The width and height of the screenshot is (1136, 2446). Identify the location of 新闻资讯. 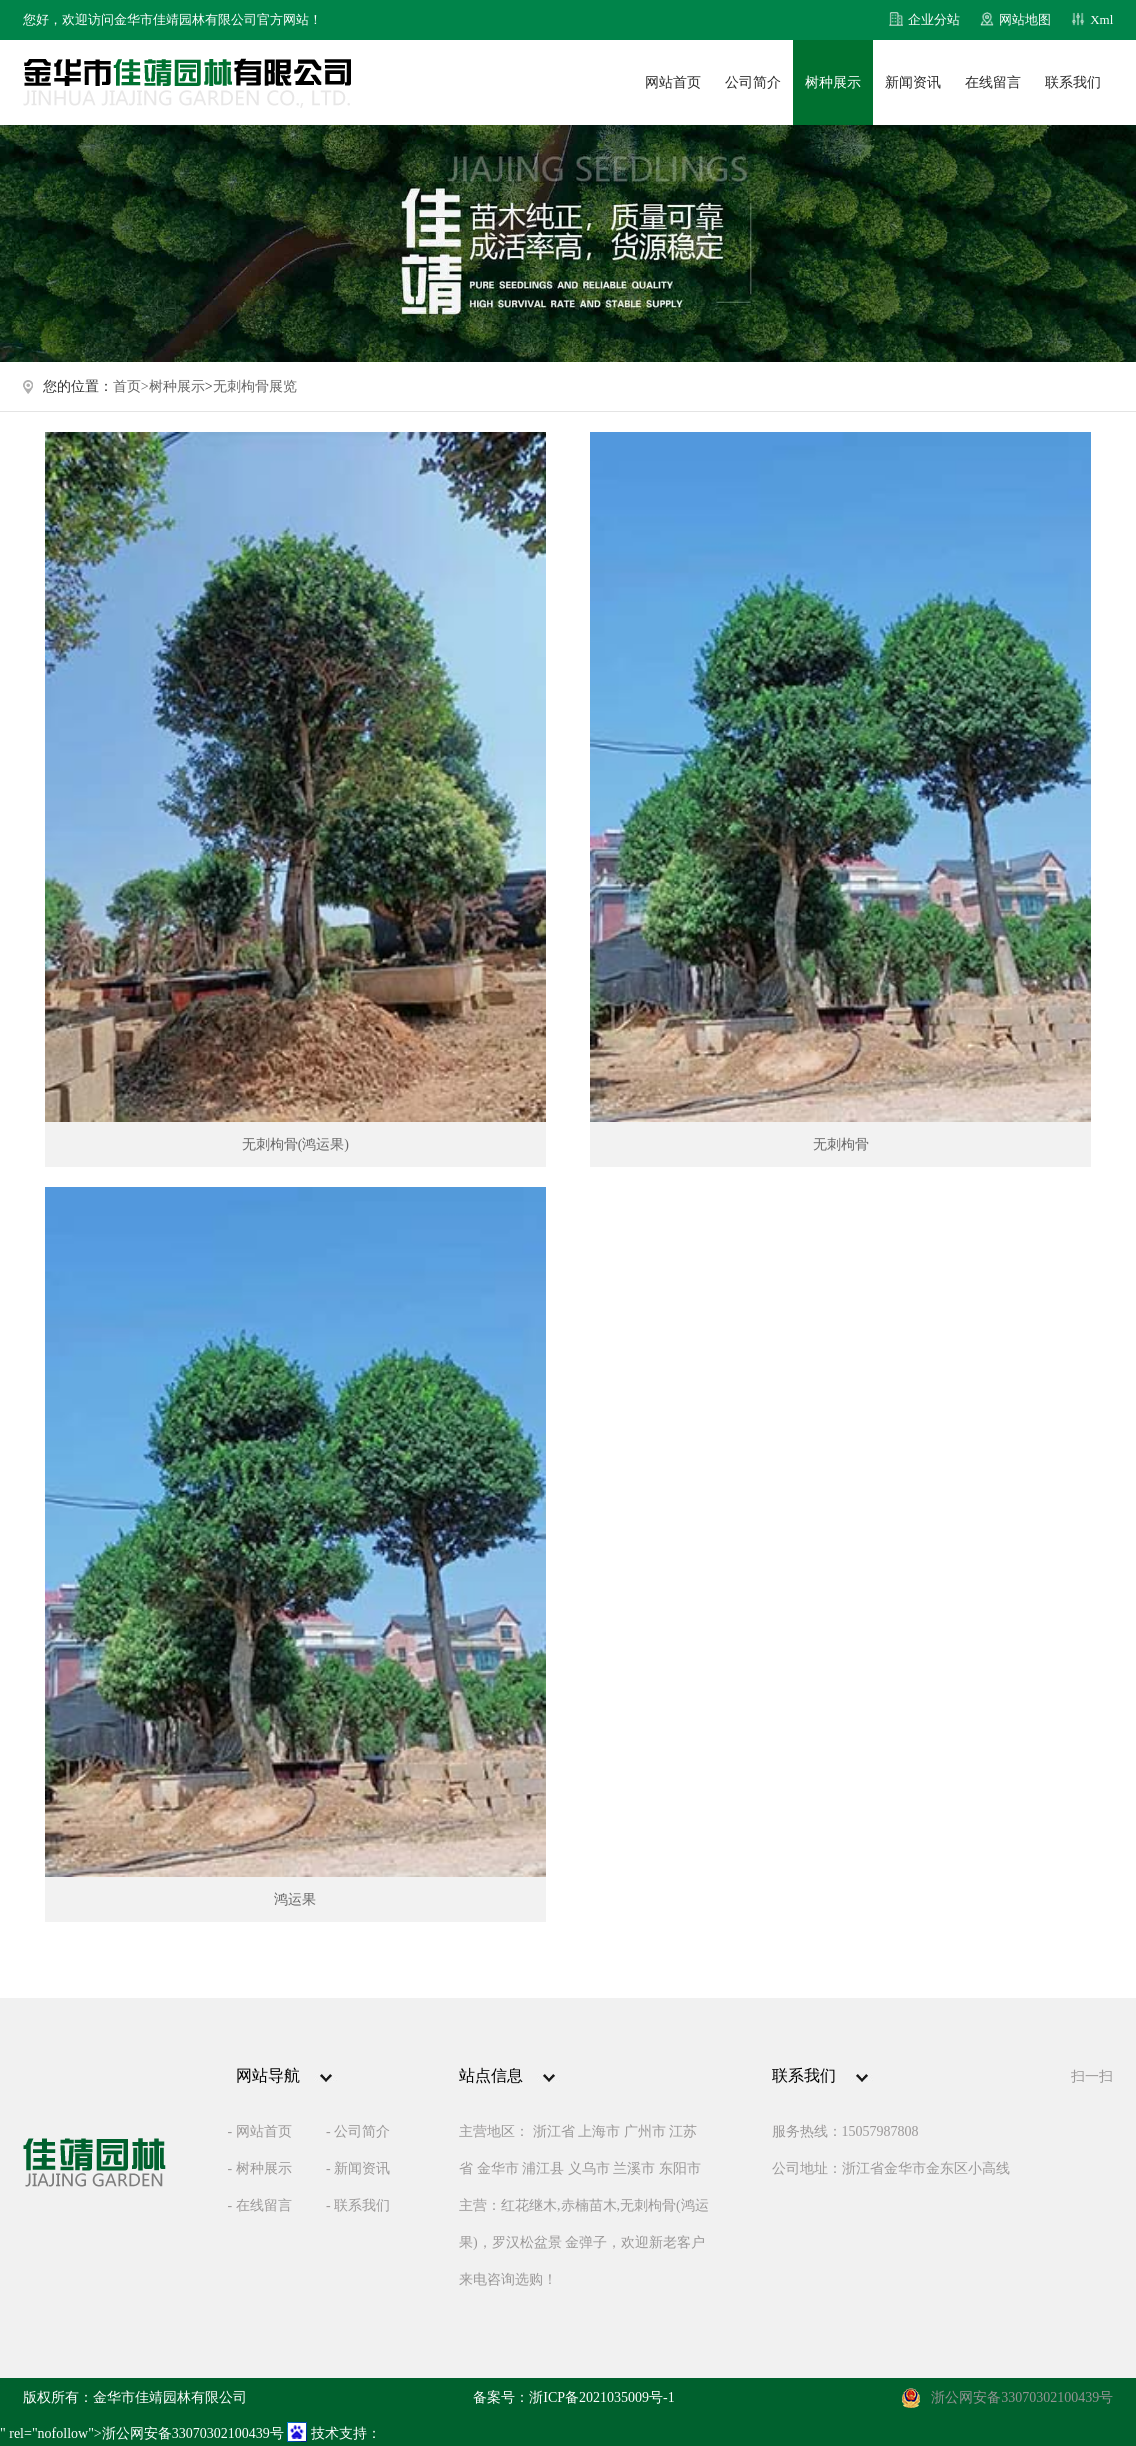
(913, 82).